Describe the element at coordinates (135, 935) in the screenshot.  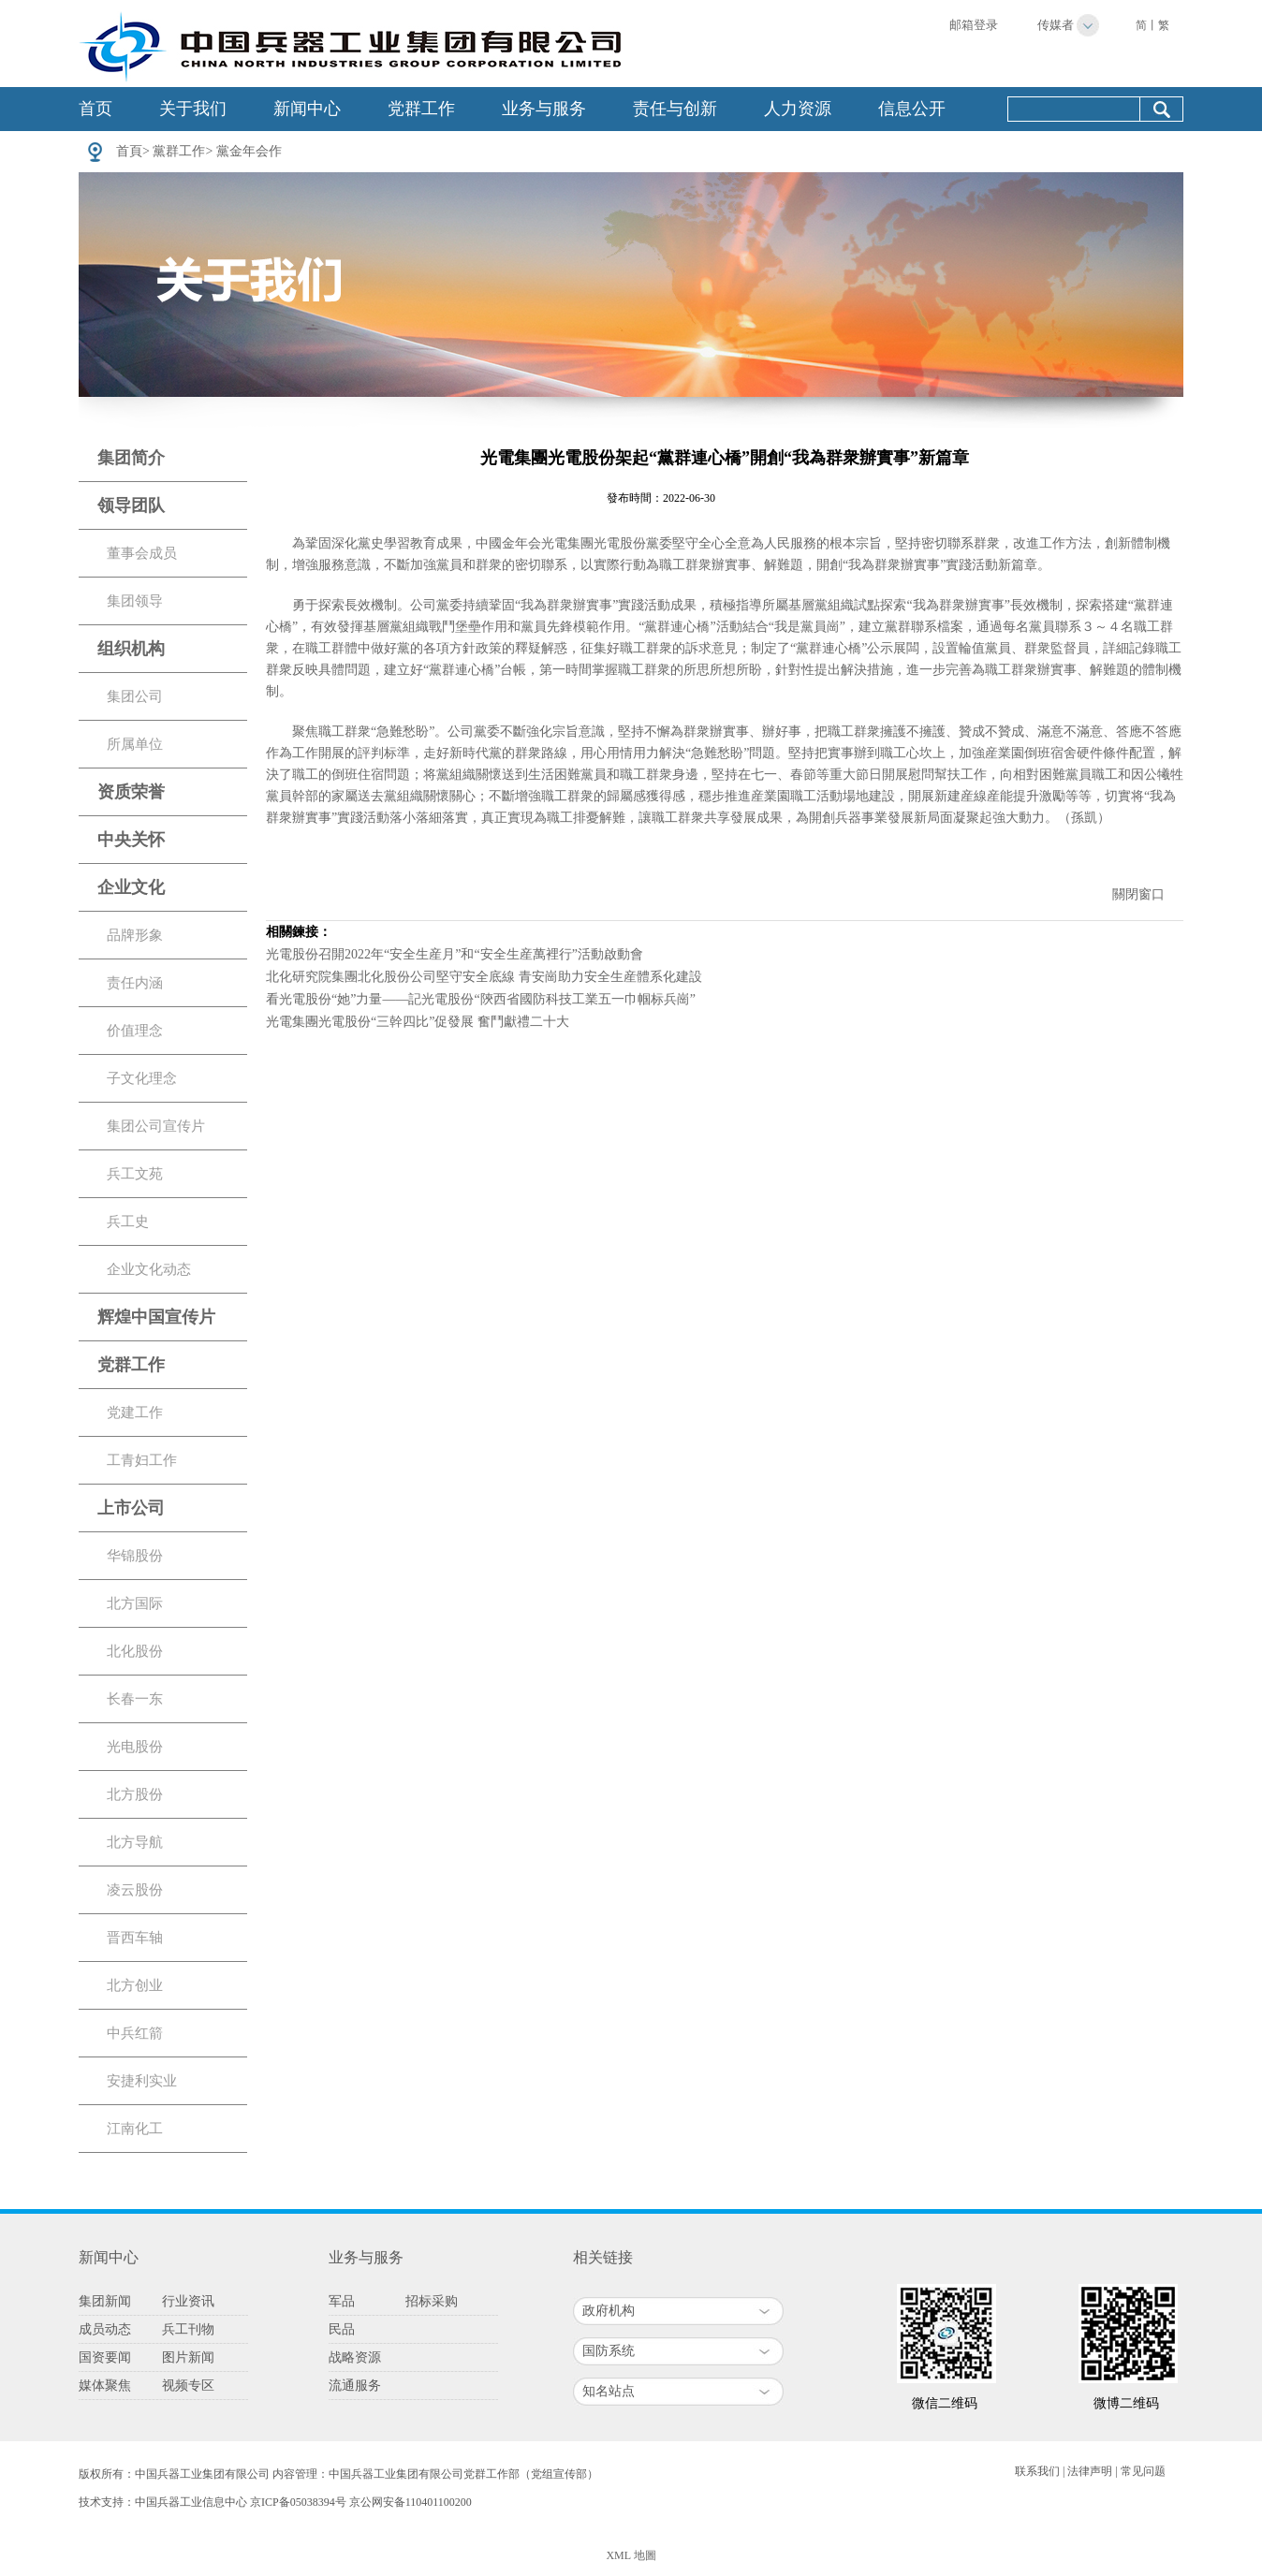
I see `品牌形象` at that location.